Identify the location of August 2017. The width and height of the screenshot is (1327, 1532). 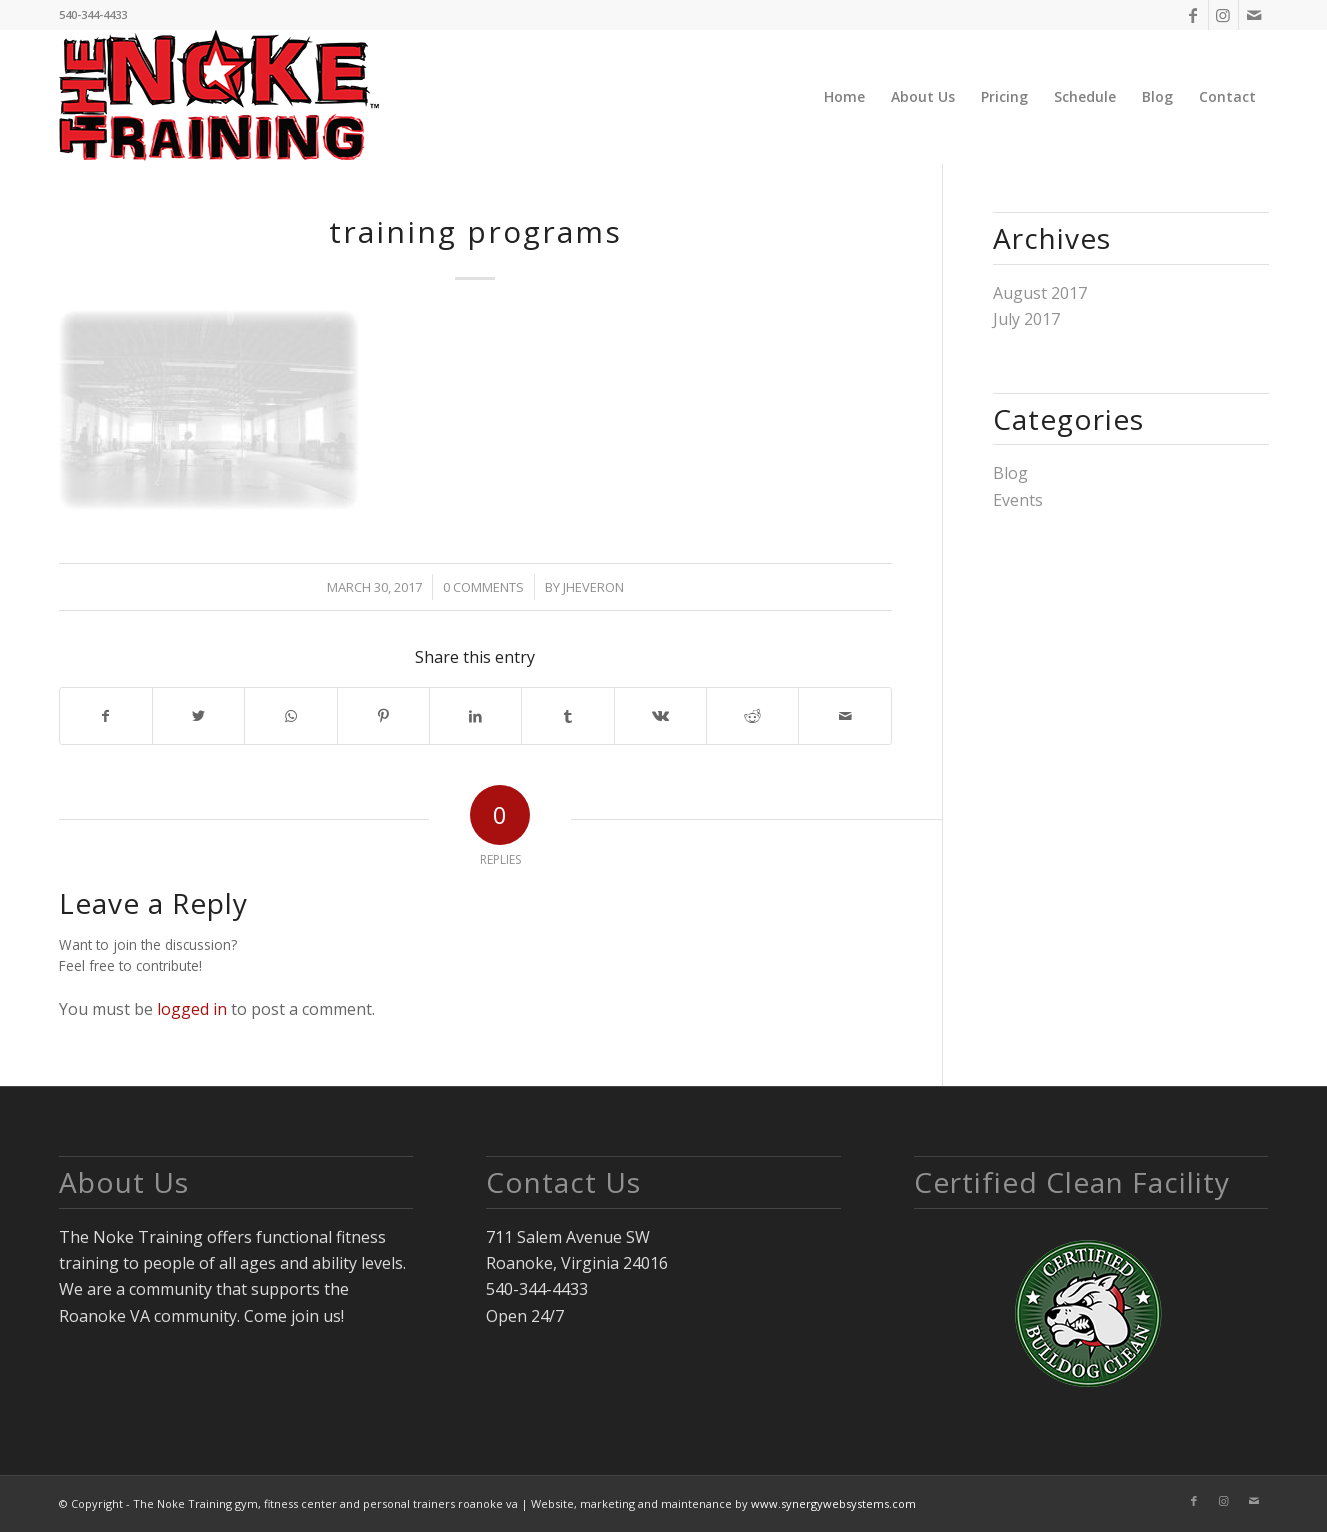
(1040, 293).